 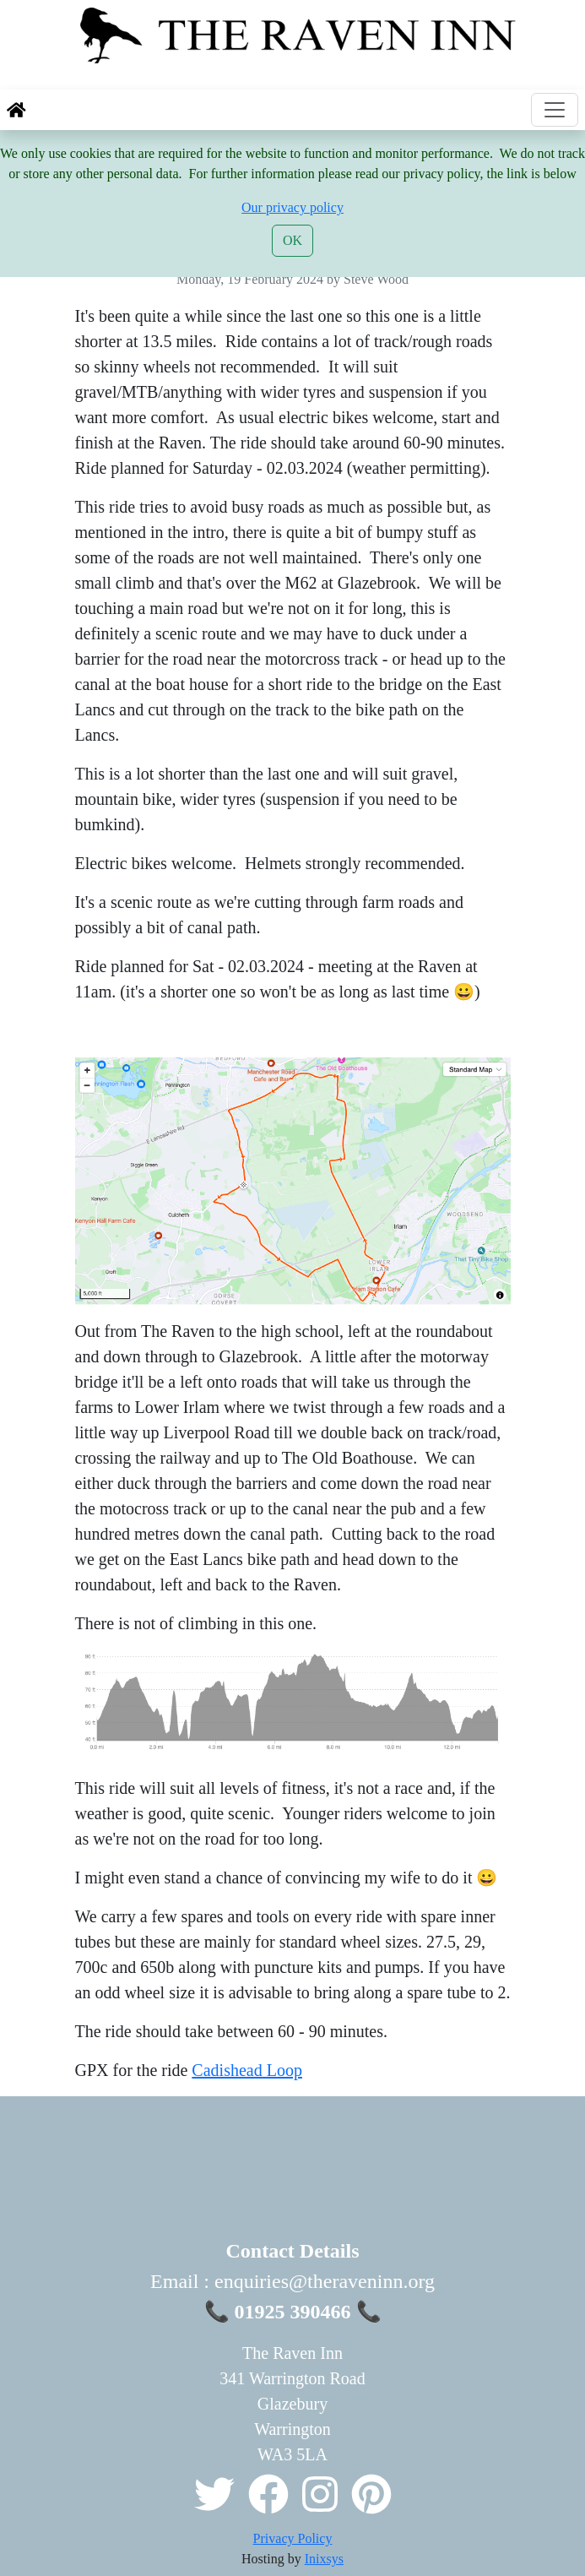 I want to click on enquiries@theraveninn.org, so click(x=324, y=2281).